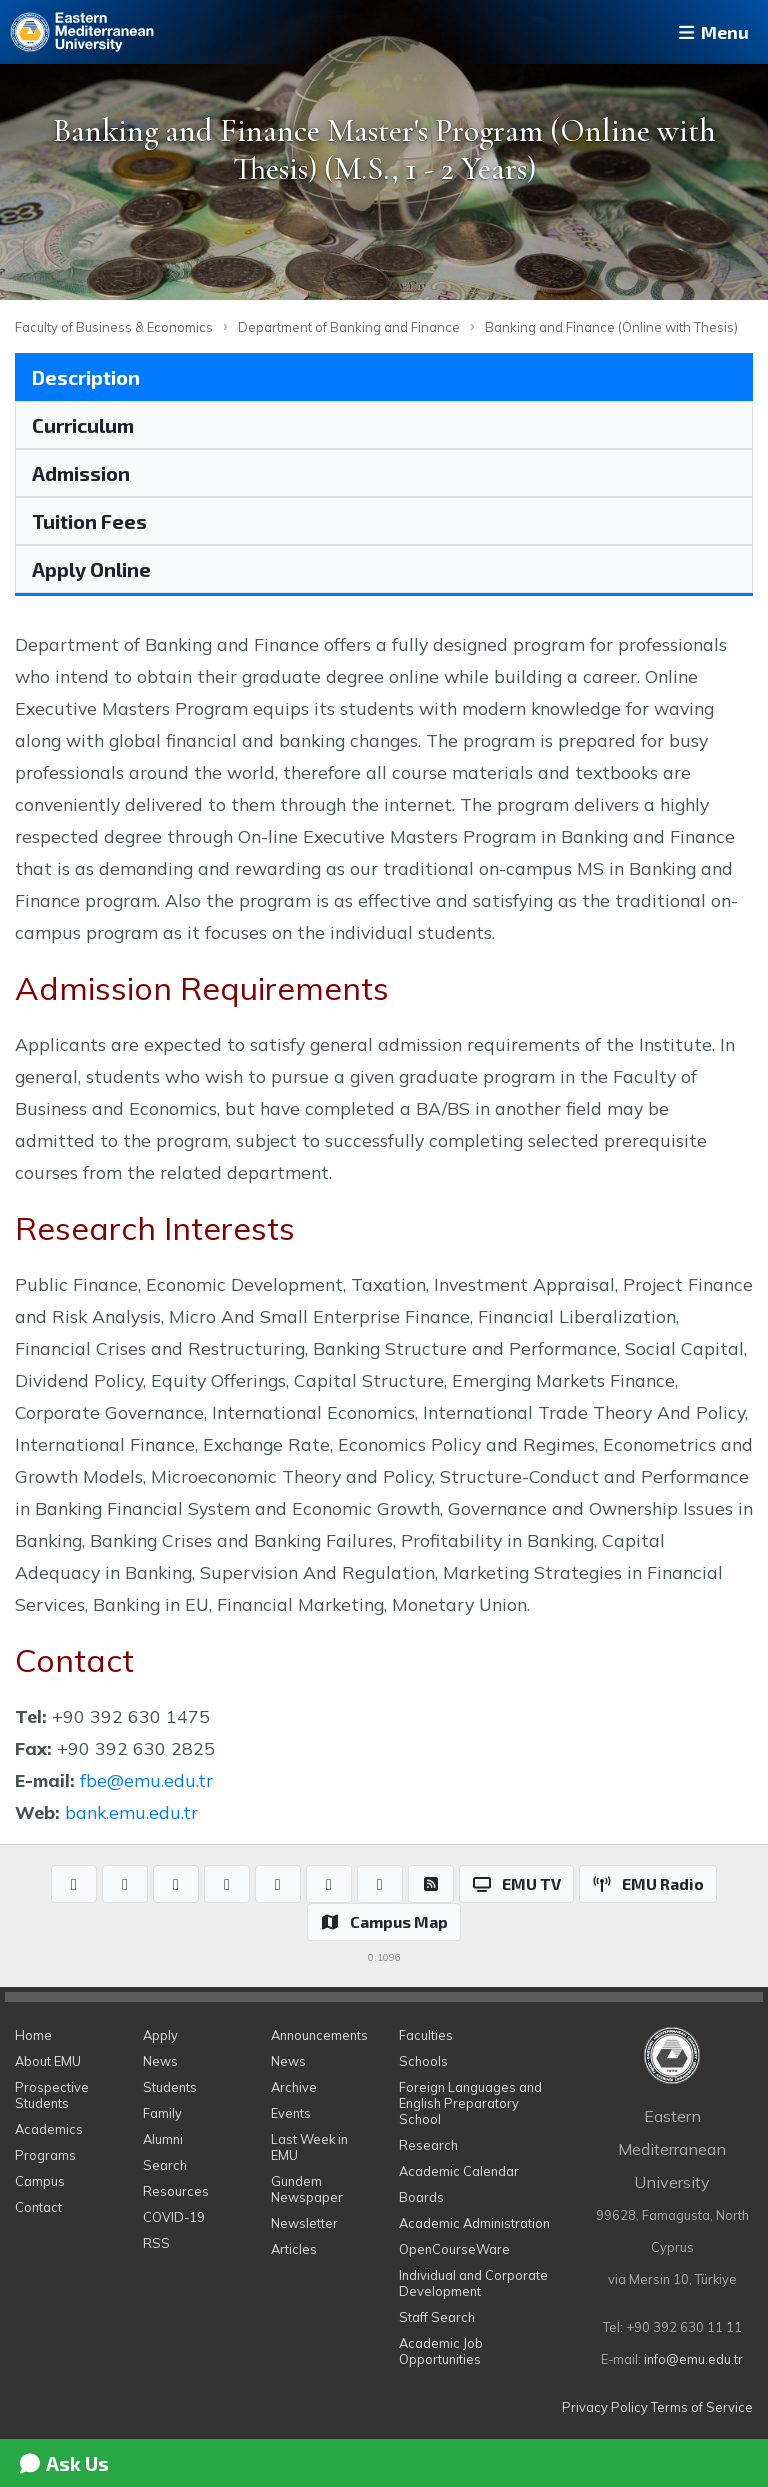  Describe the element at coordinates (45, 2155) in the screenshot. I see `Programs` at that location.